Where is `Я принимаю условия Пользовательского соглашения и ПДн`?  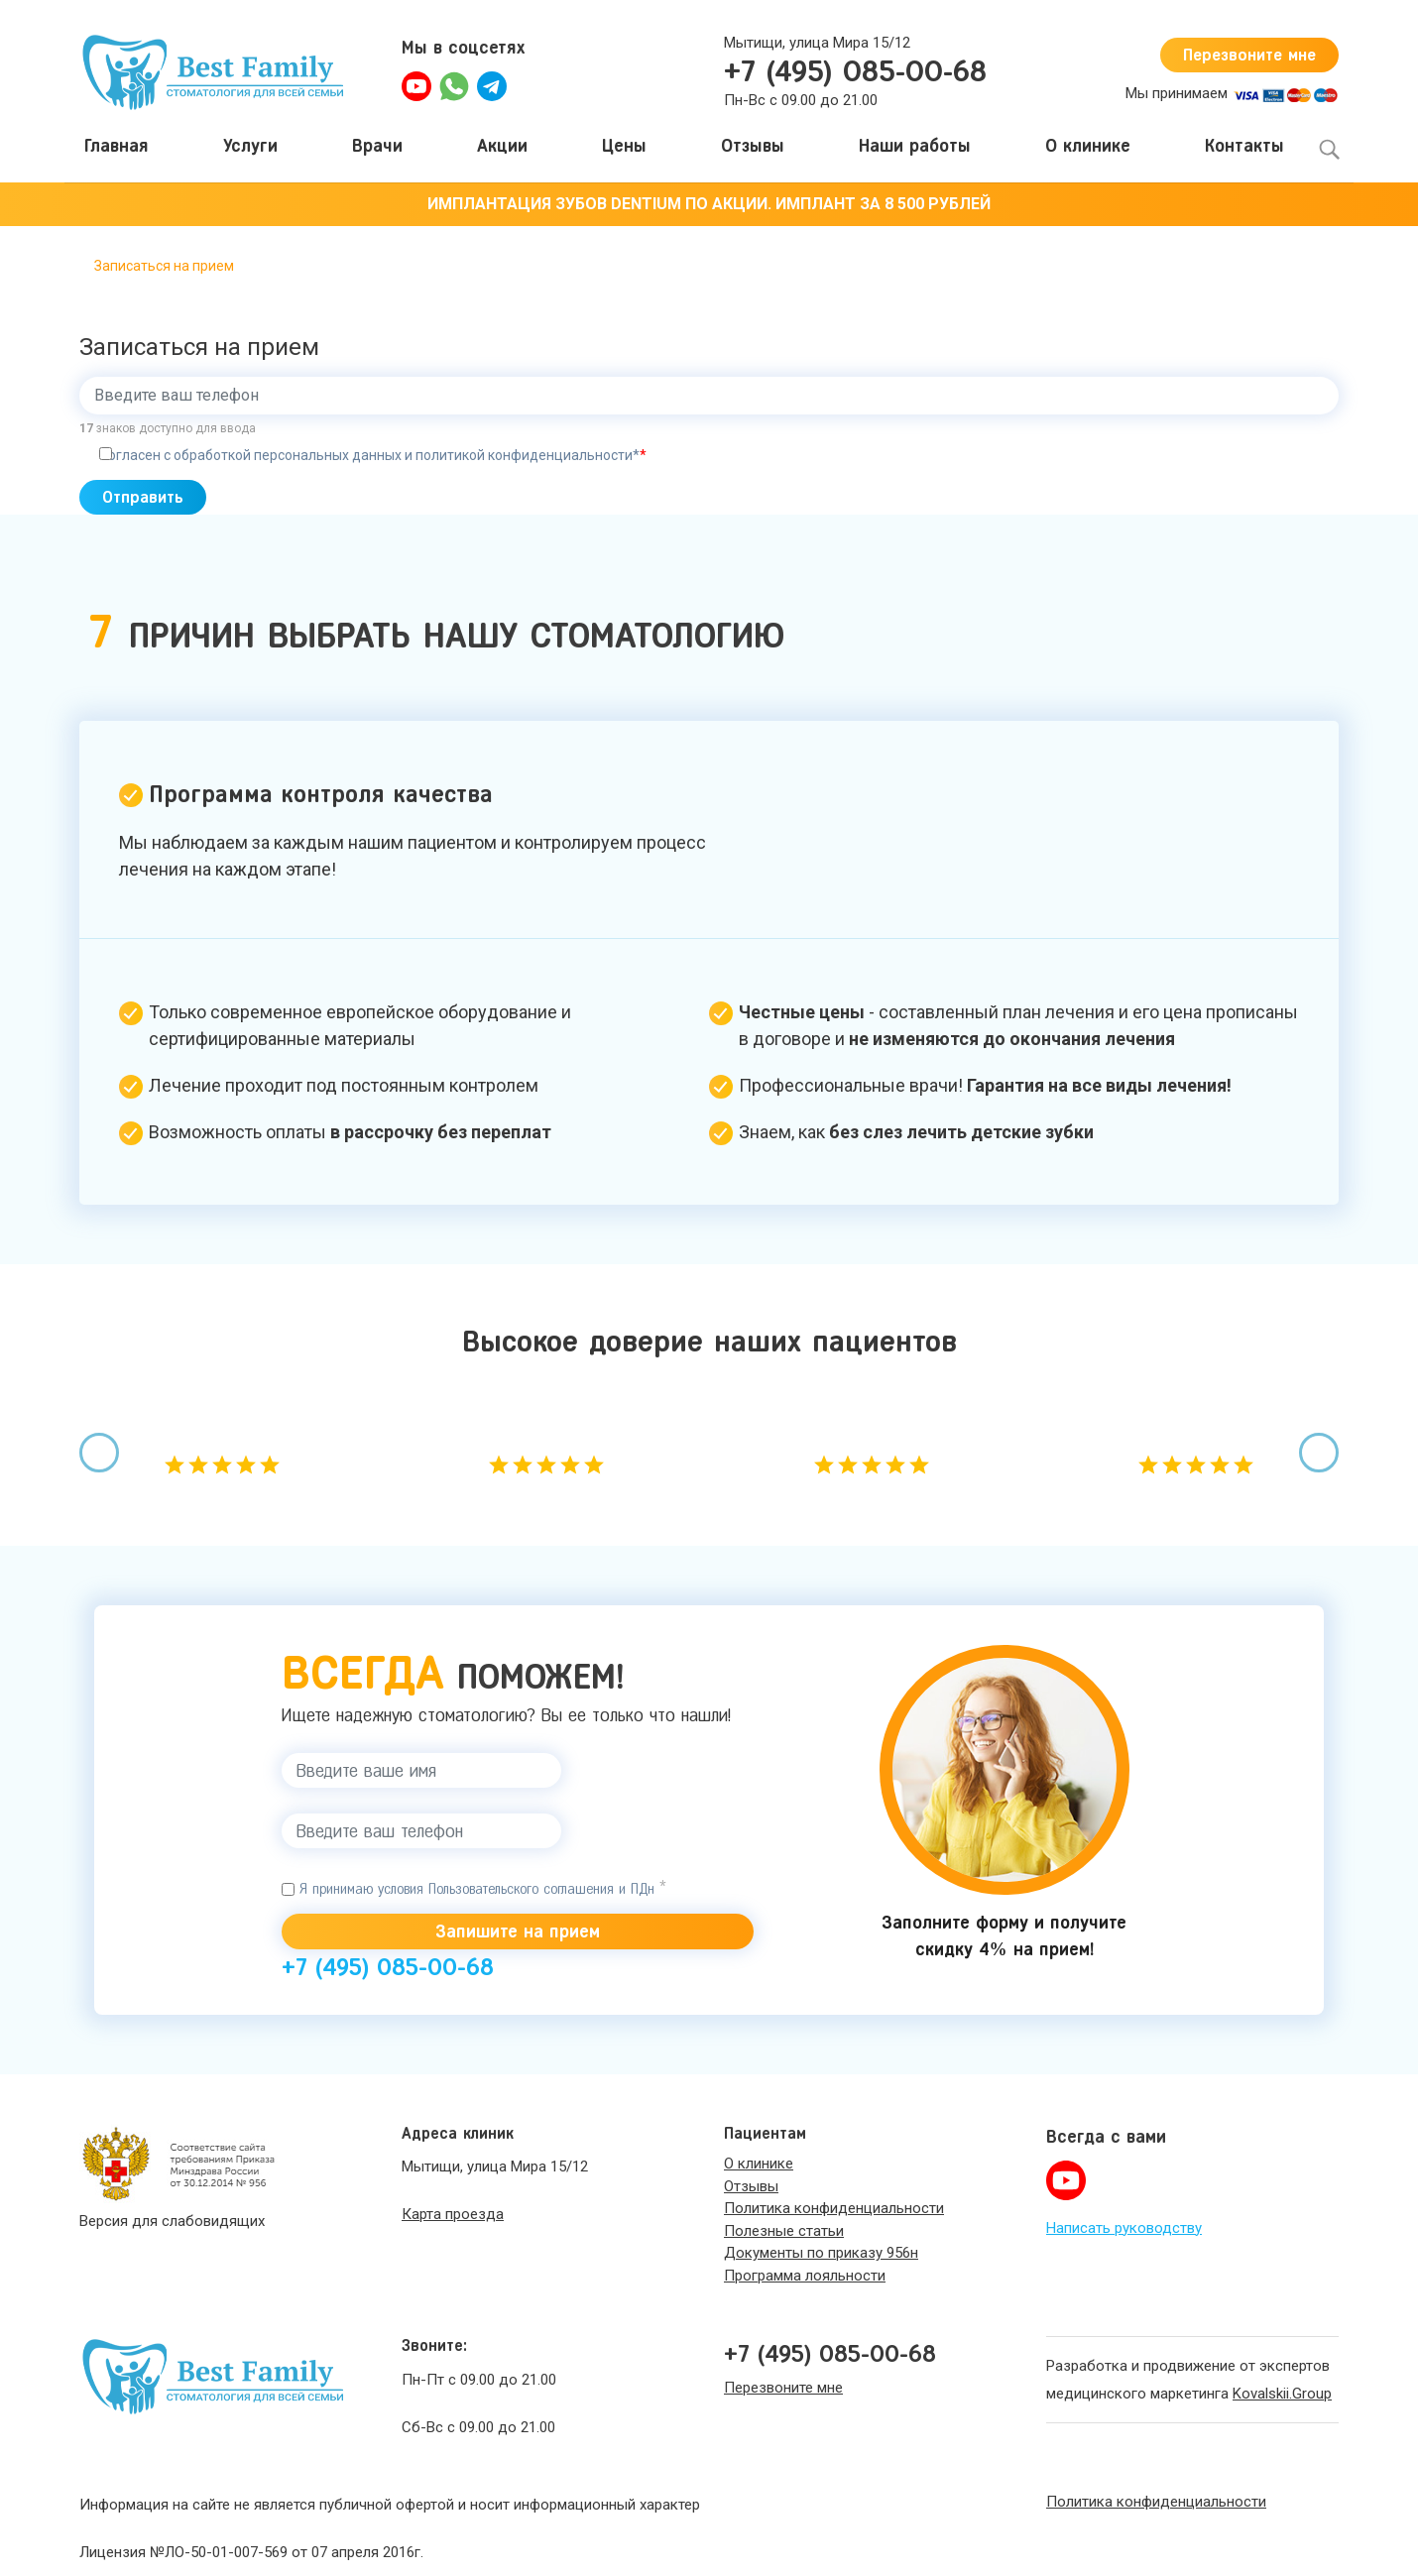
Я принимаю условия Пользовательского соглашения и ПДн is located at coordinates (474, 1896).